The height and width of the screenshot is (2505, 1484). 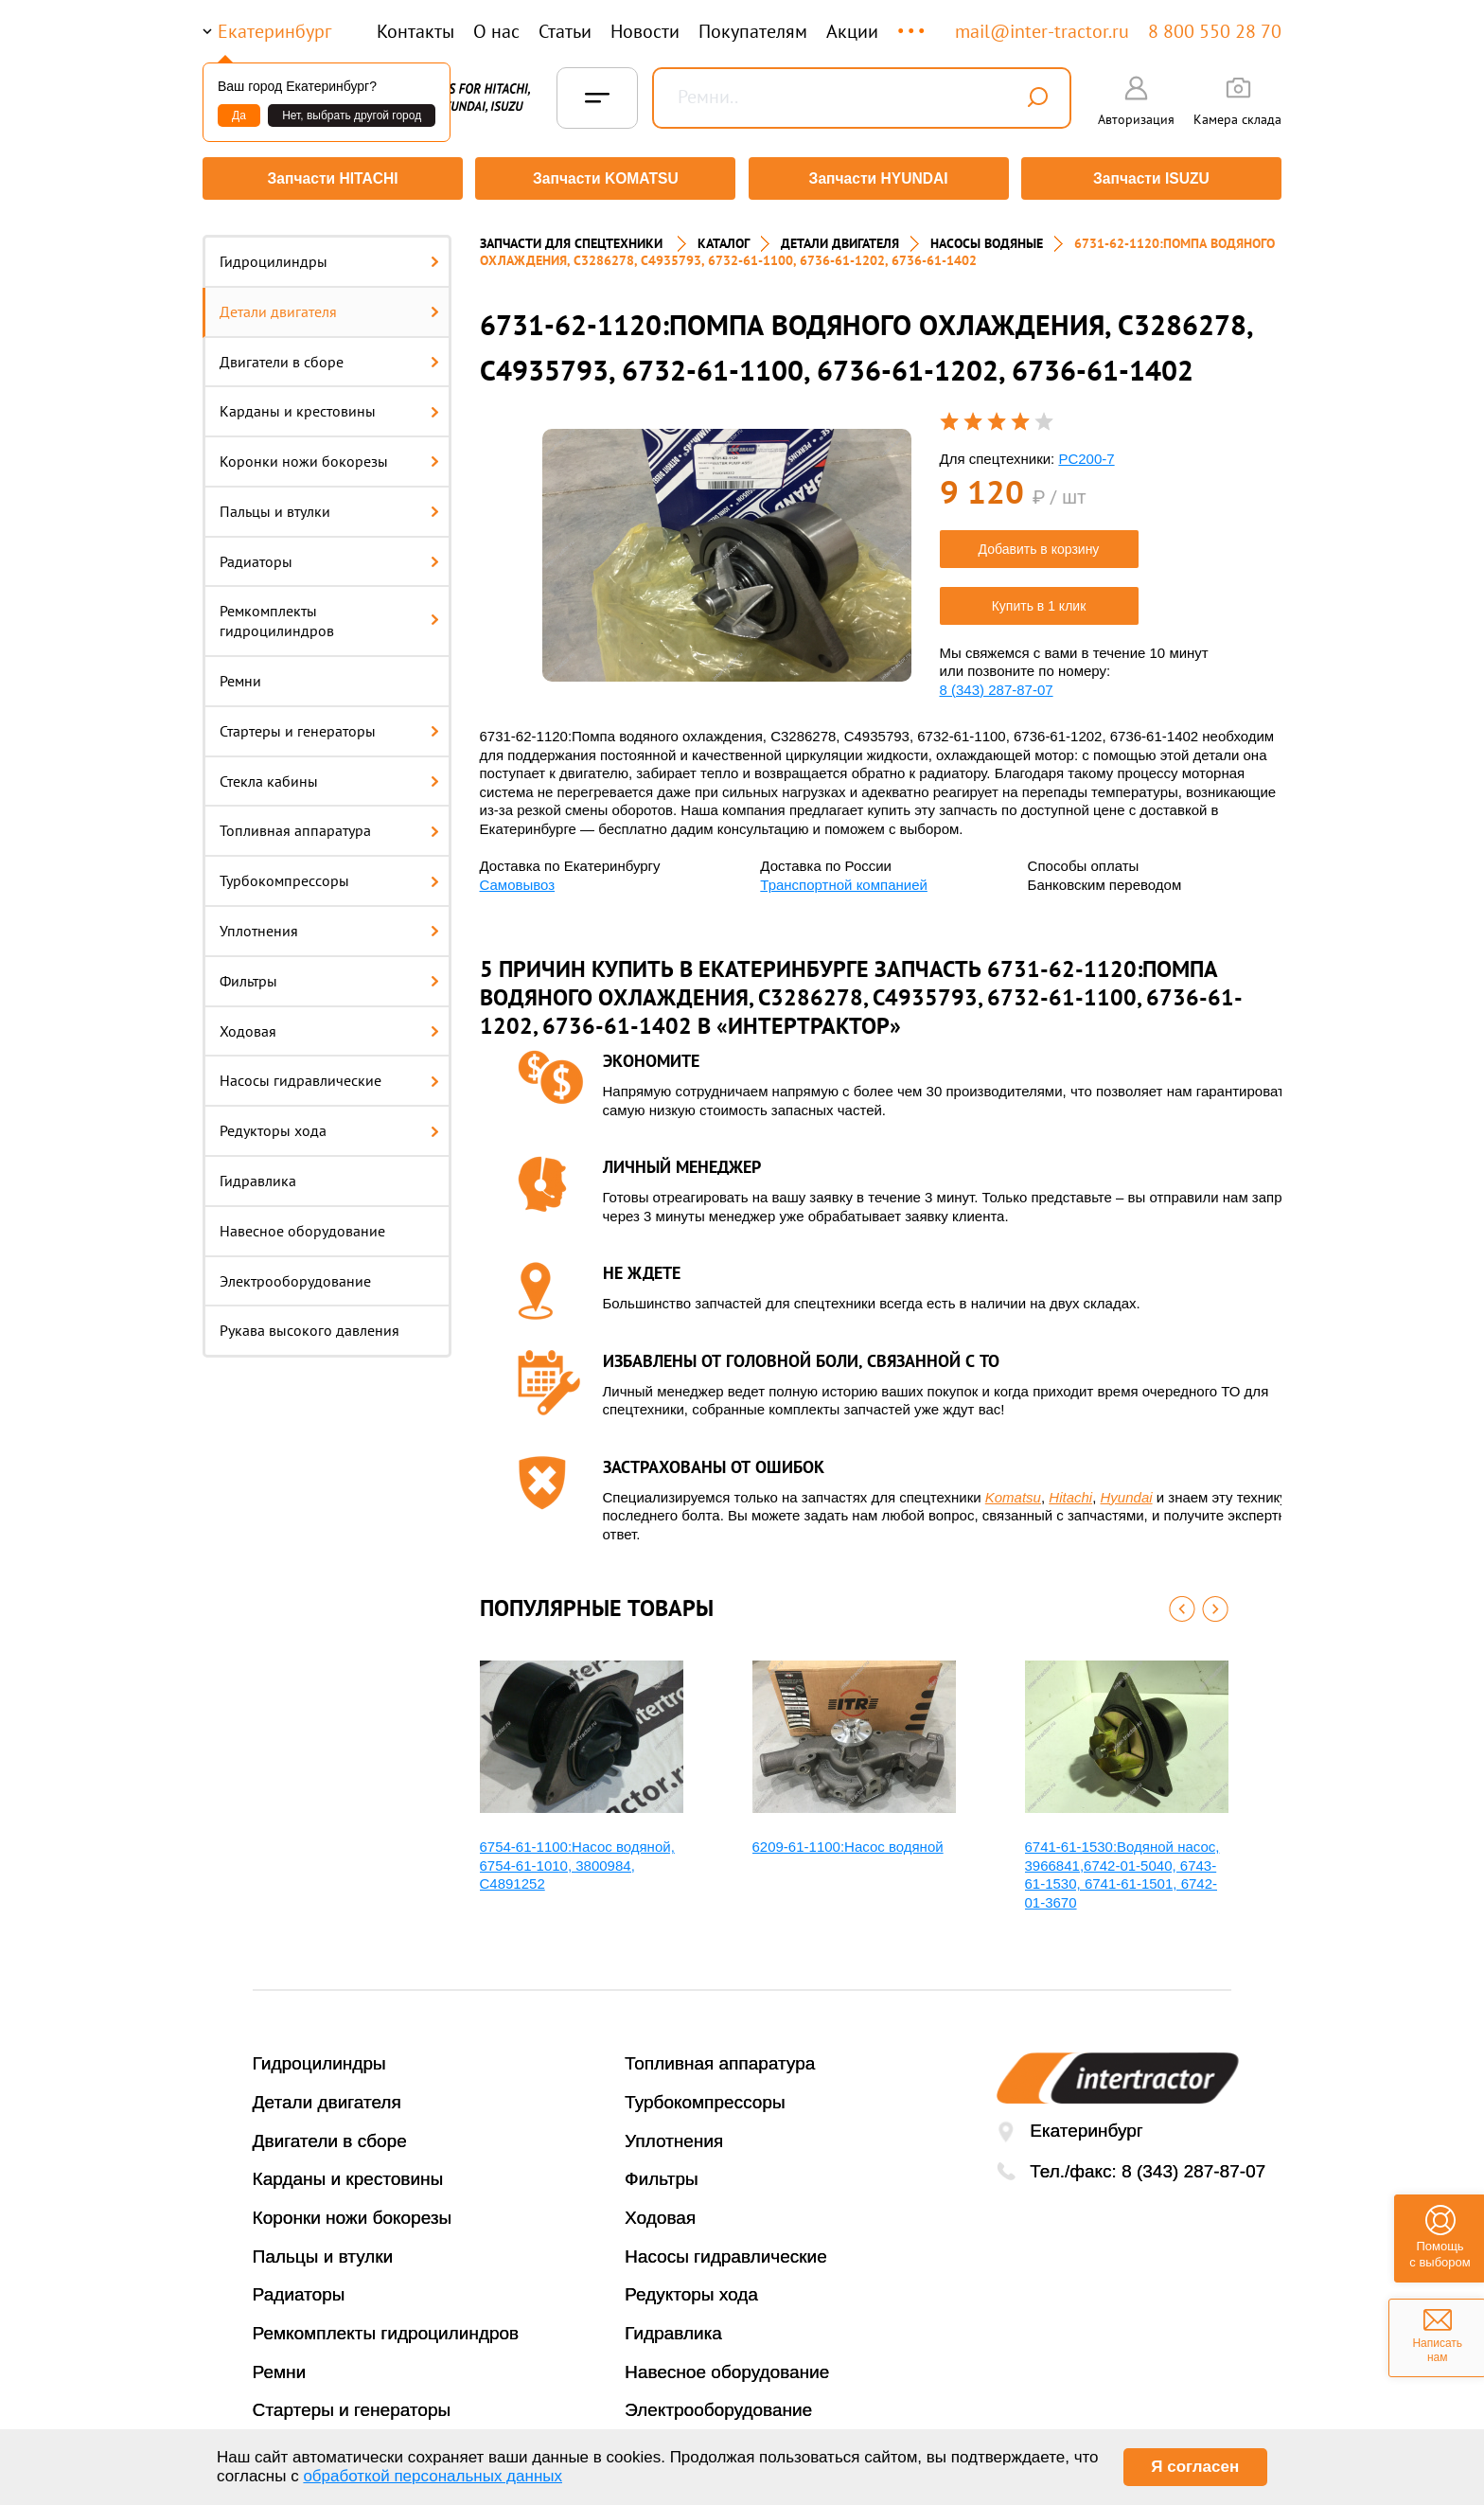 What do you see at coordinates (302, 1224) in the screenshot?
I see `Навесное оборудование` at bounding box center [302, 1224].